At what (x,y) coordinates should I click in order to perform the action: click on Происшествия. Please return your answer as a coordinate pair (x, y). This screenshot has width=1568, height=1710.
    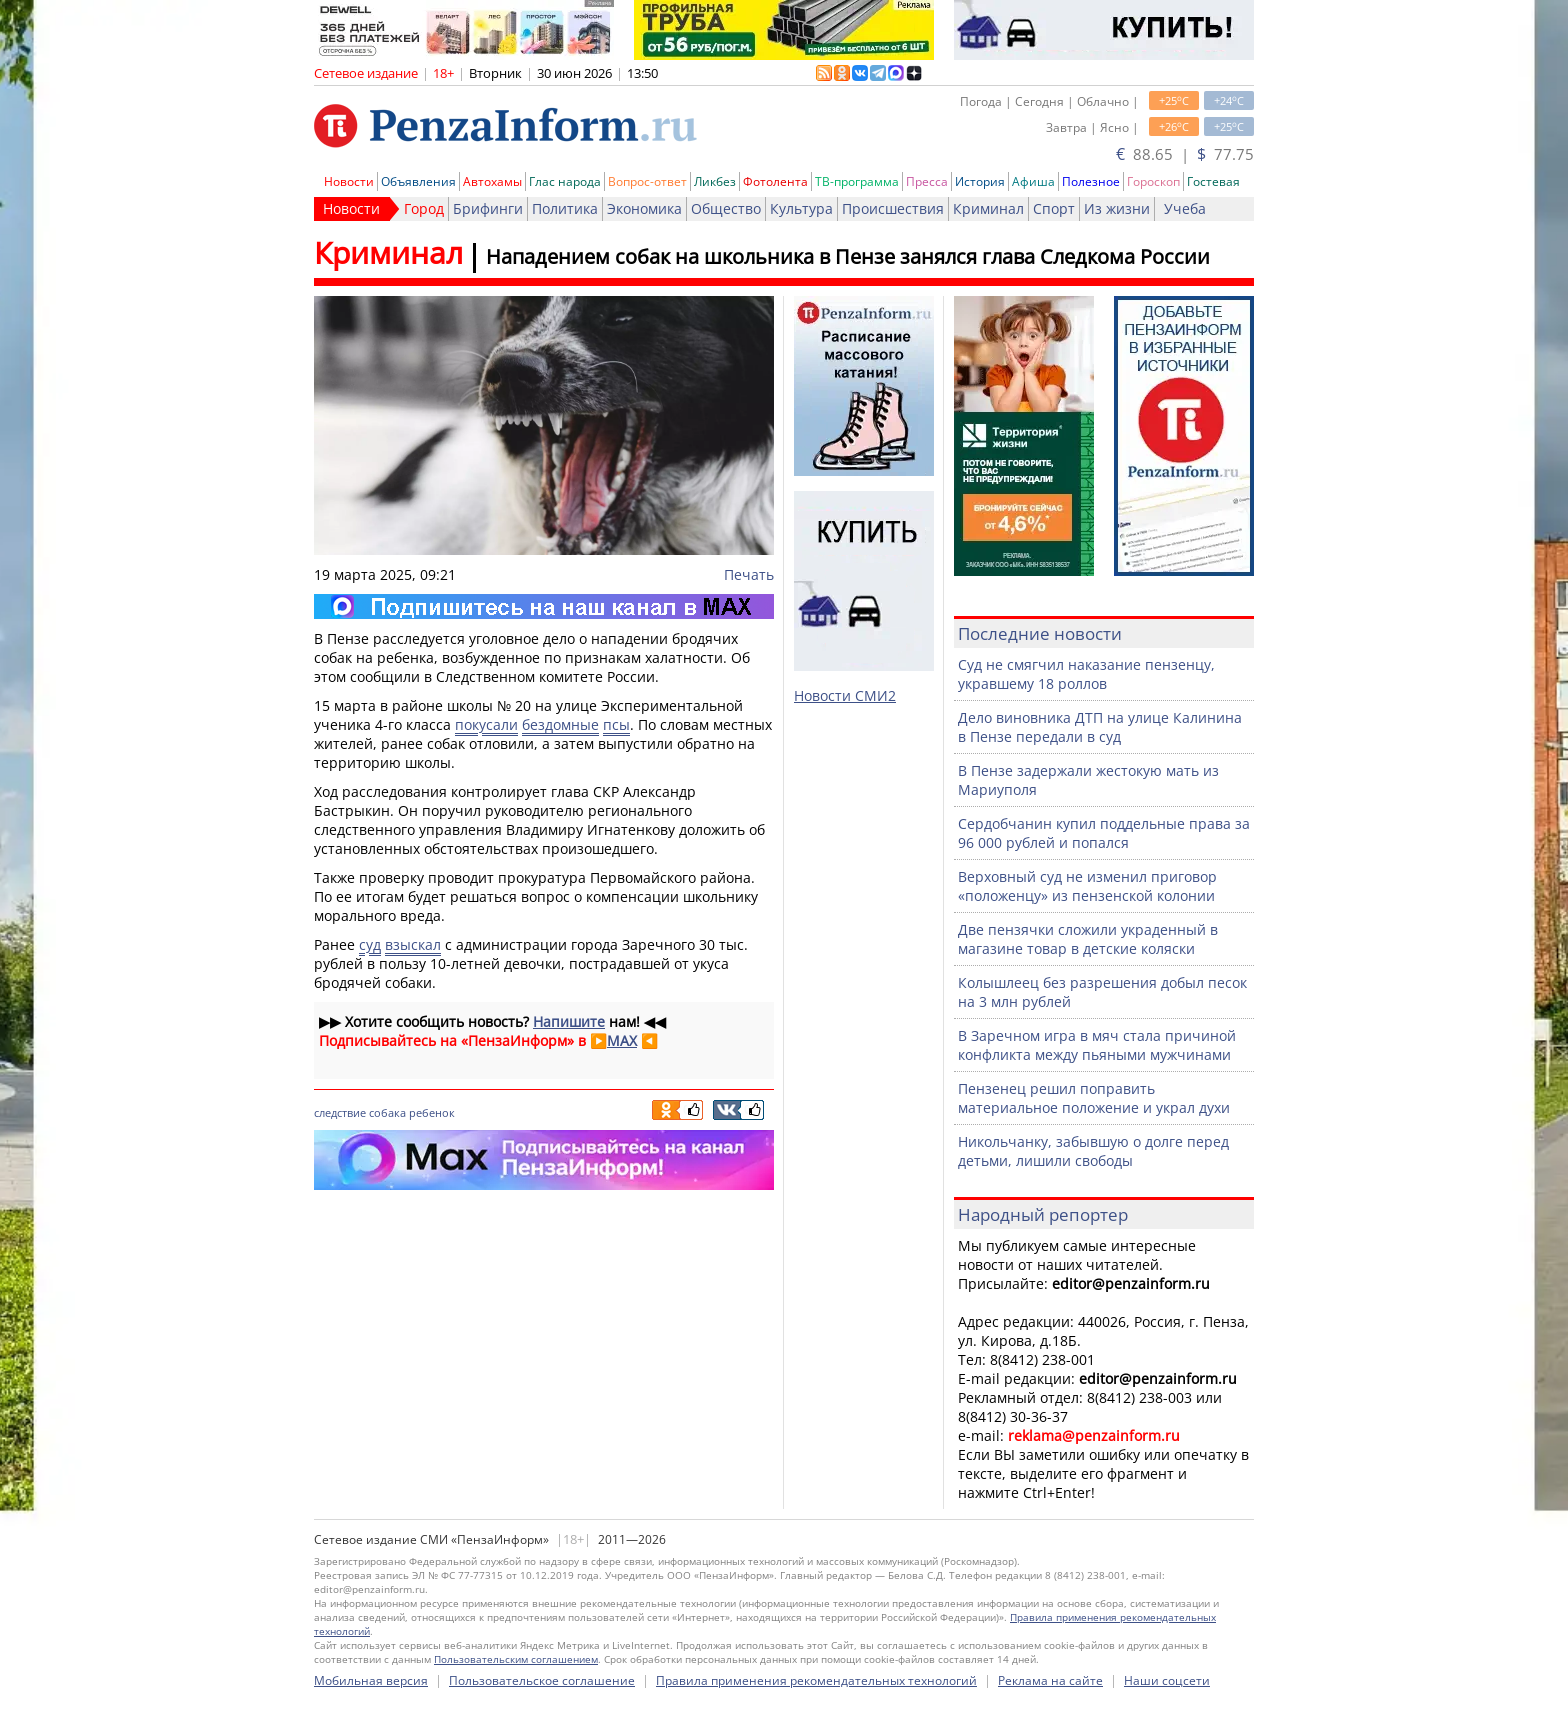
    Looking at the image, I should click on (893, 208).